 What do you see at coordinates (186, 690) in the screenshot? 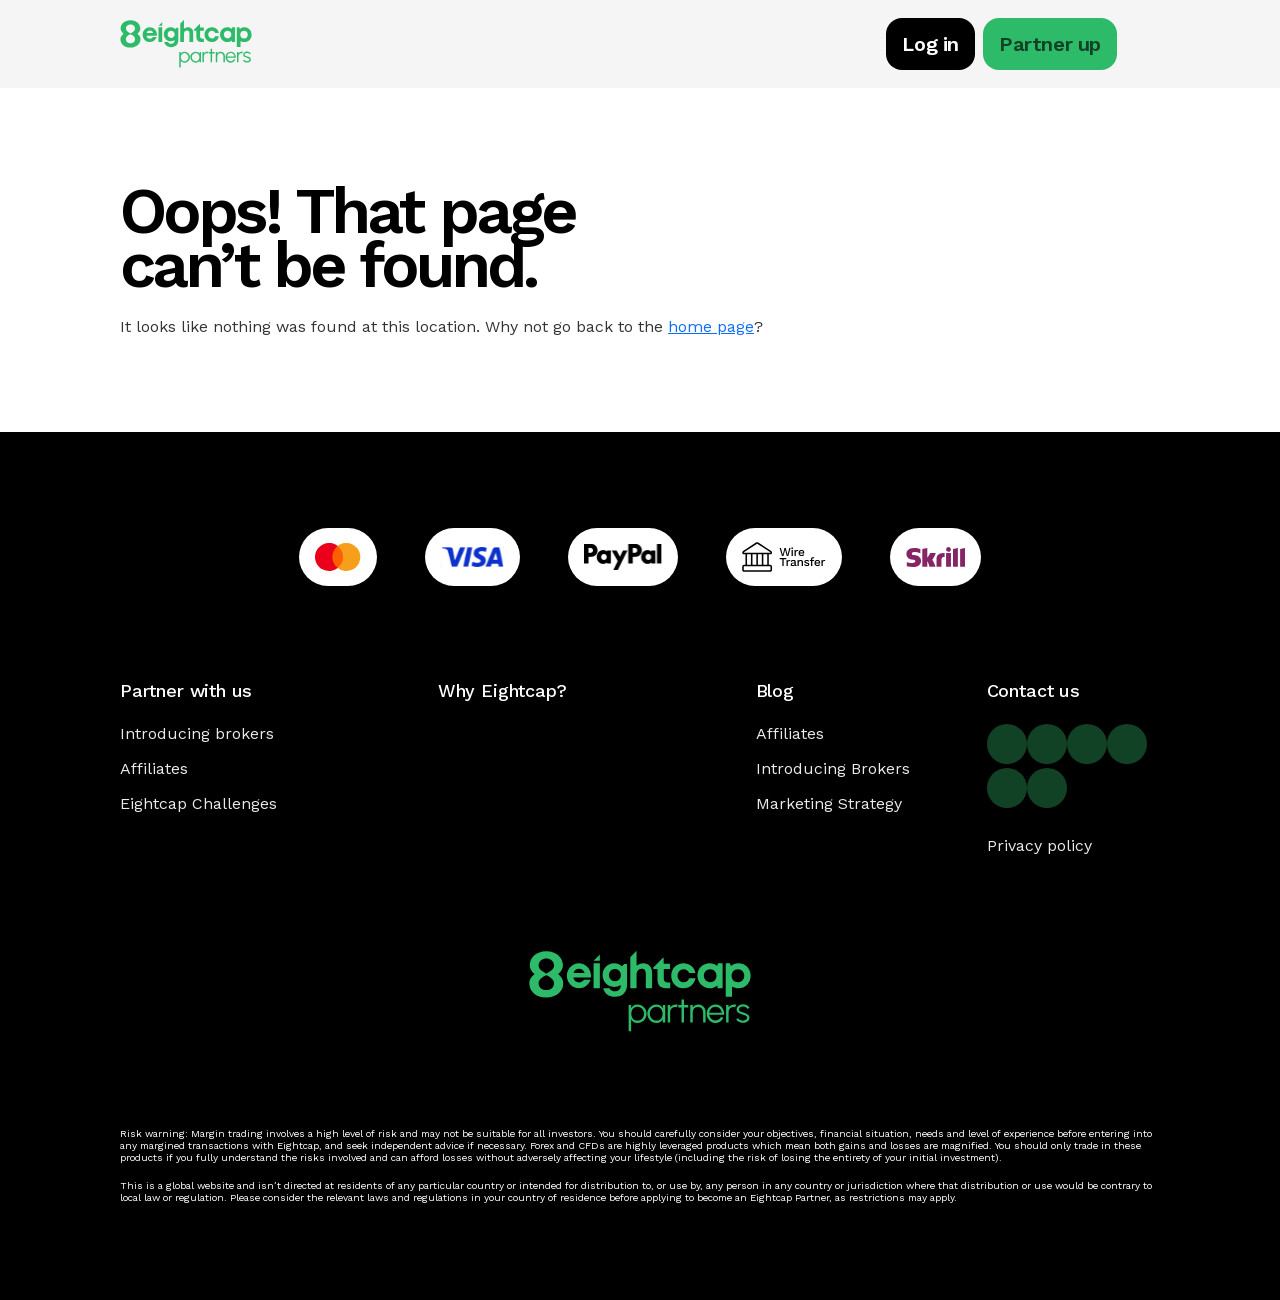
I see `Partner with us` at bounding box center [186, 690].